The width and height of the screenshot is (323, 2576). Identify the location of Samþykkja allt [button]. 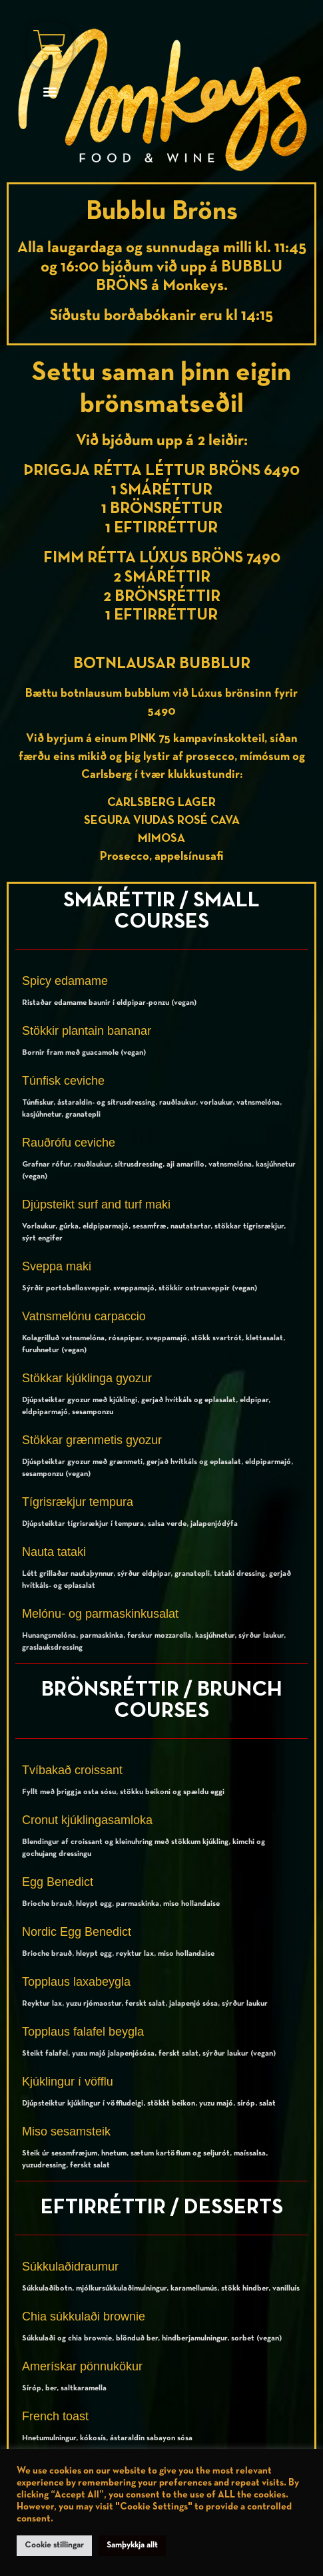
(132, 2545).